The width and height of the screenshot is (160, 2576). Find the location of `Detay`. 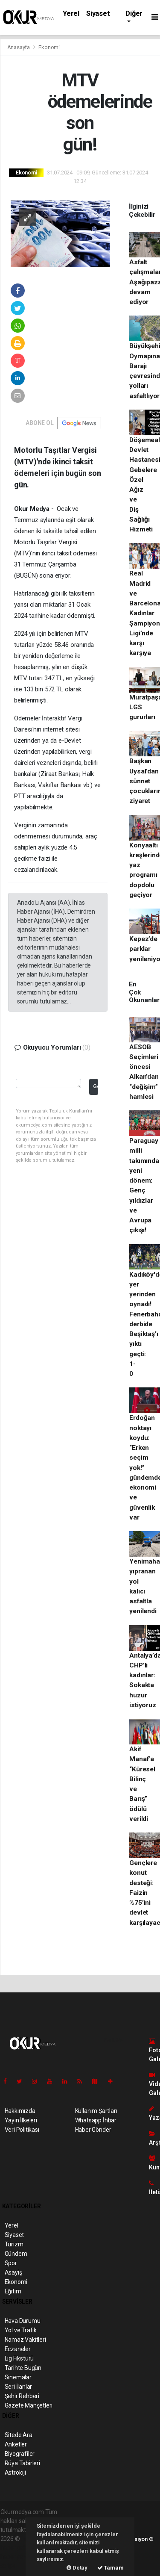

Detay is located at coordinates (77, 2567).